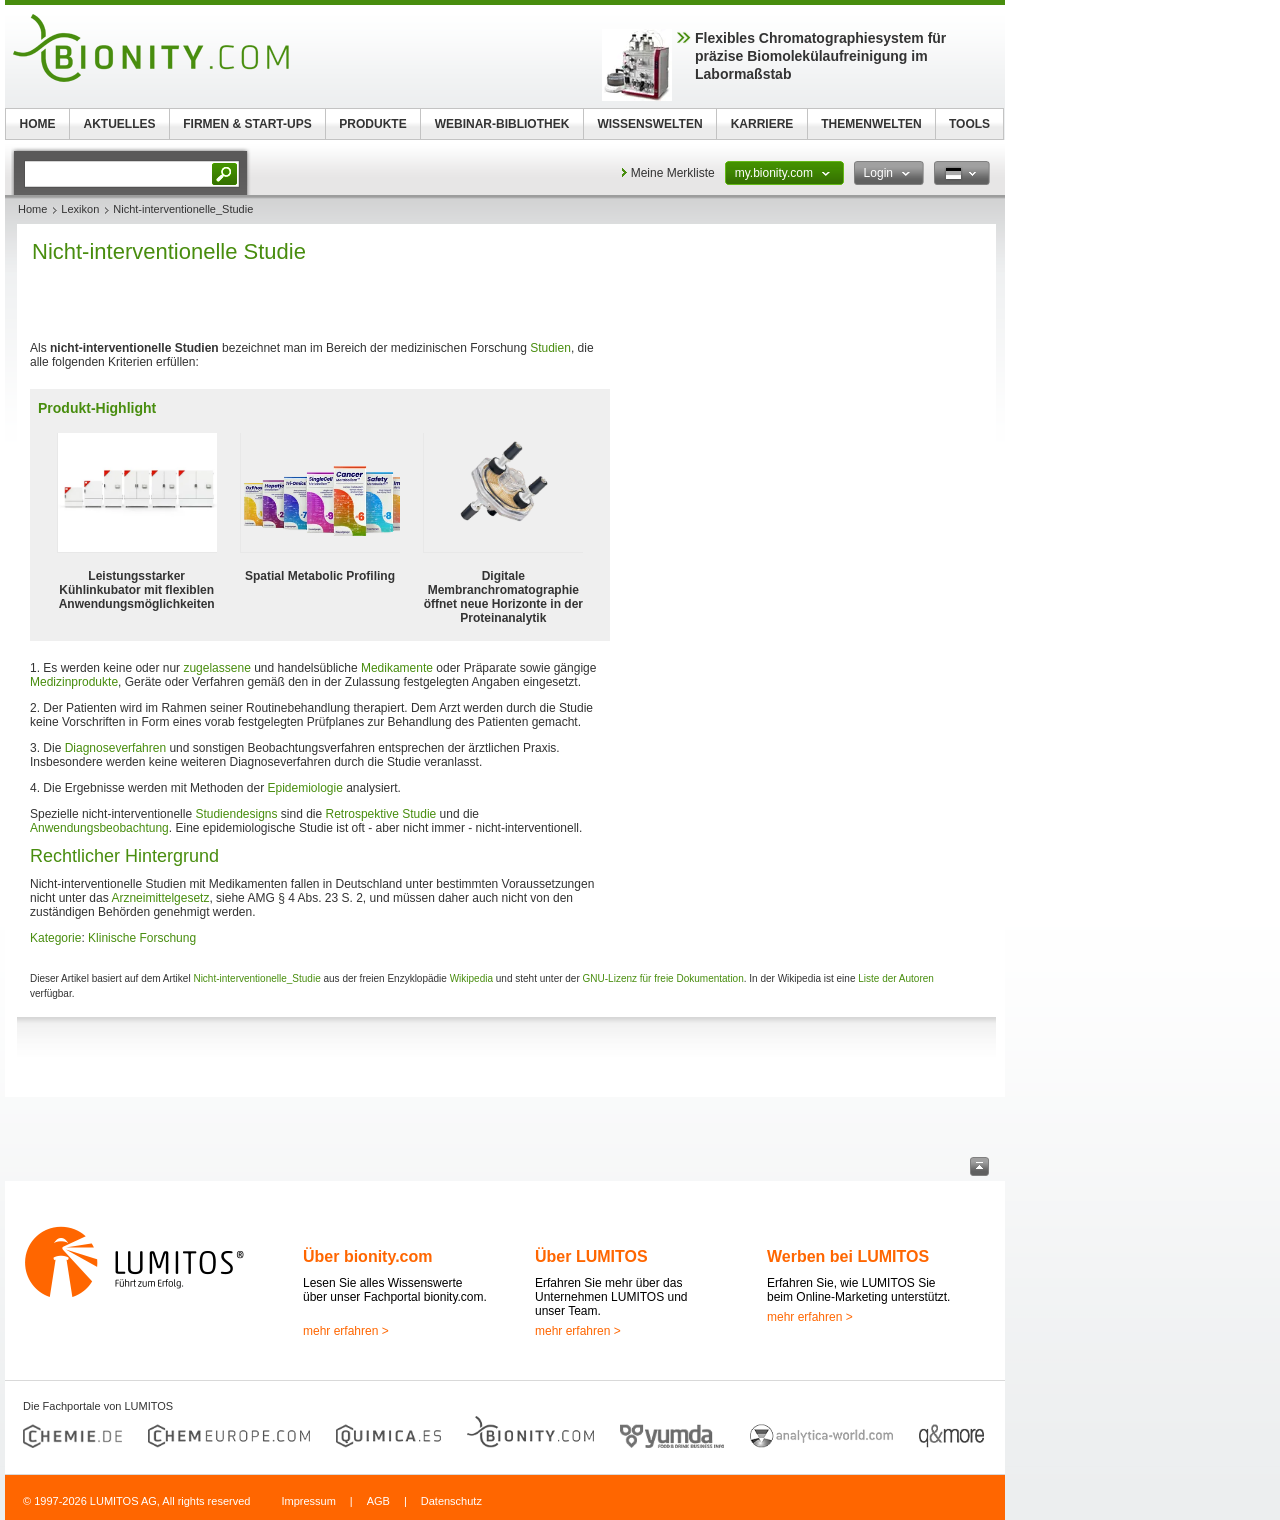 This screenshot has height=1520, width=1280. I want to click on Werben bei LUMITOS, so click(848, 1256).